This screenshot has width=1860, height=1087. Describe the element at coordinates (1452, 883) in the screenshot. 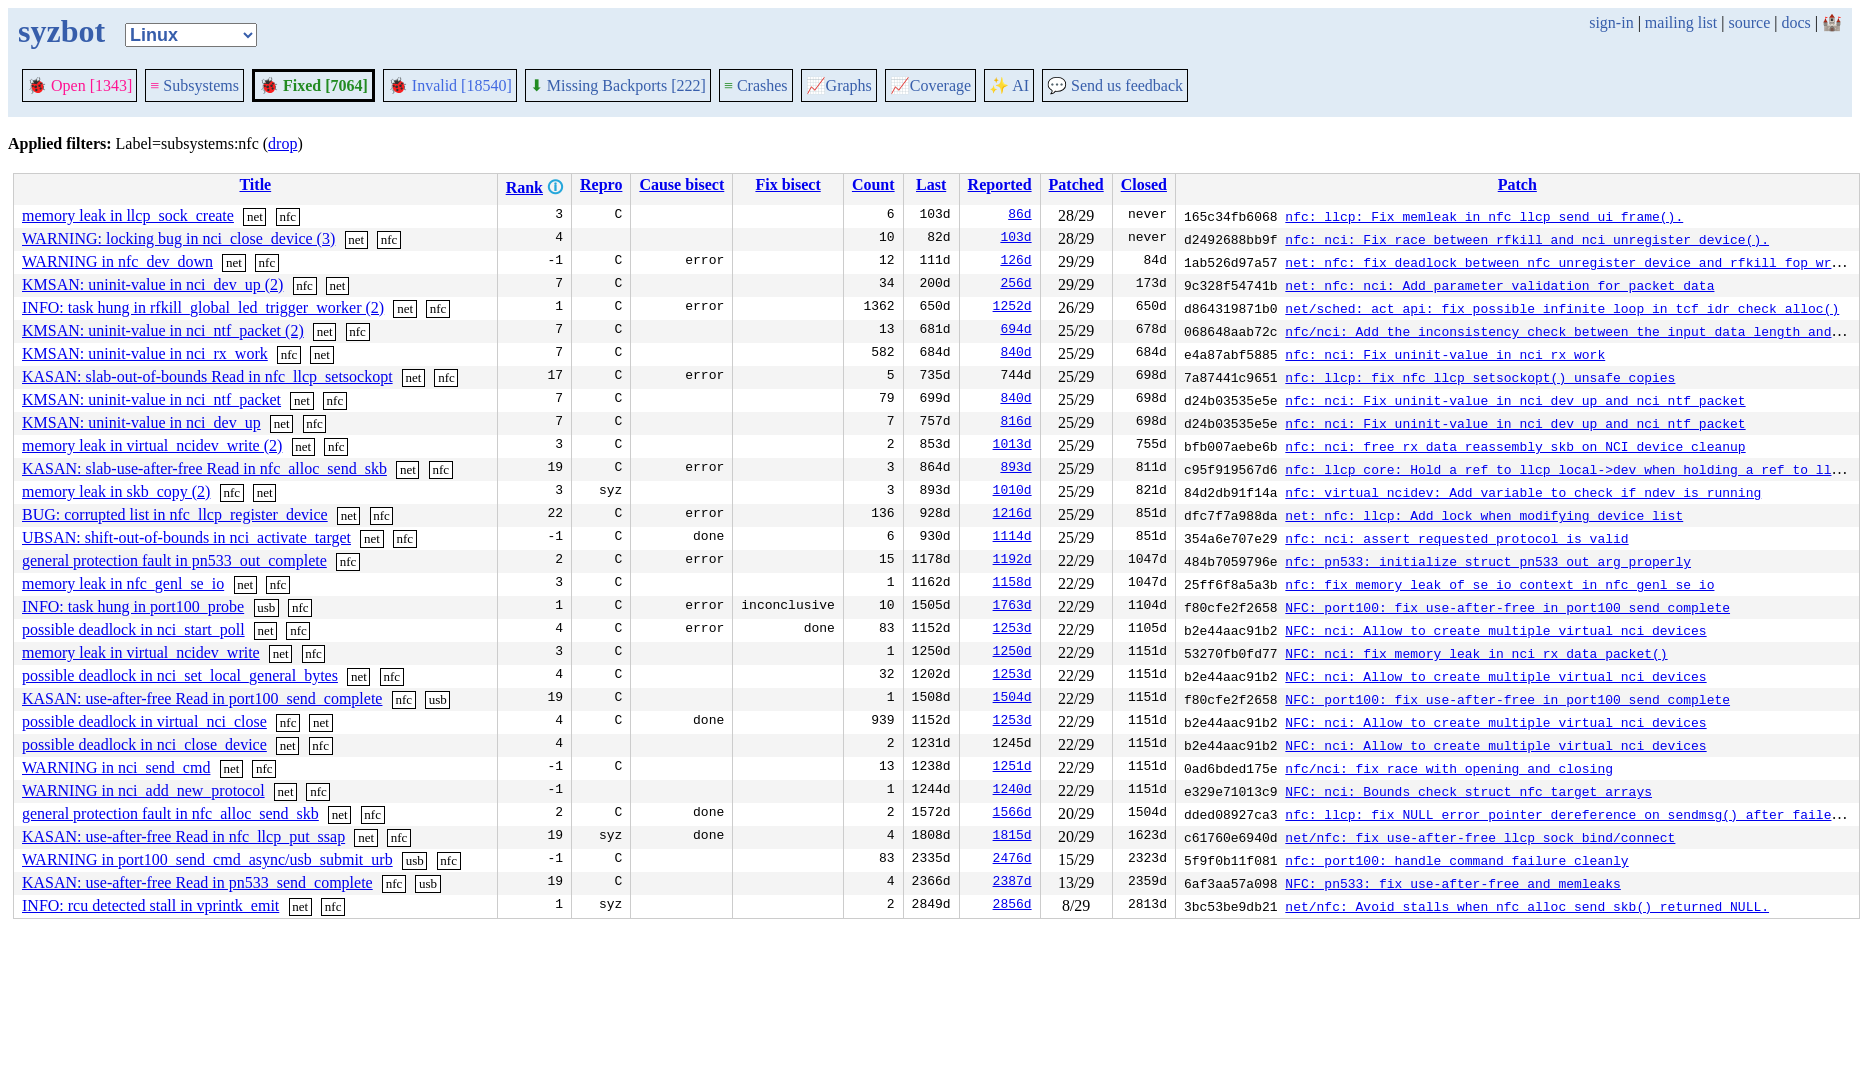

I see `NFC: pn533: fix use-after-free and memleaks` at that location.